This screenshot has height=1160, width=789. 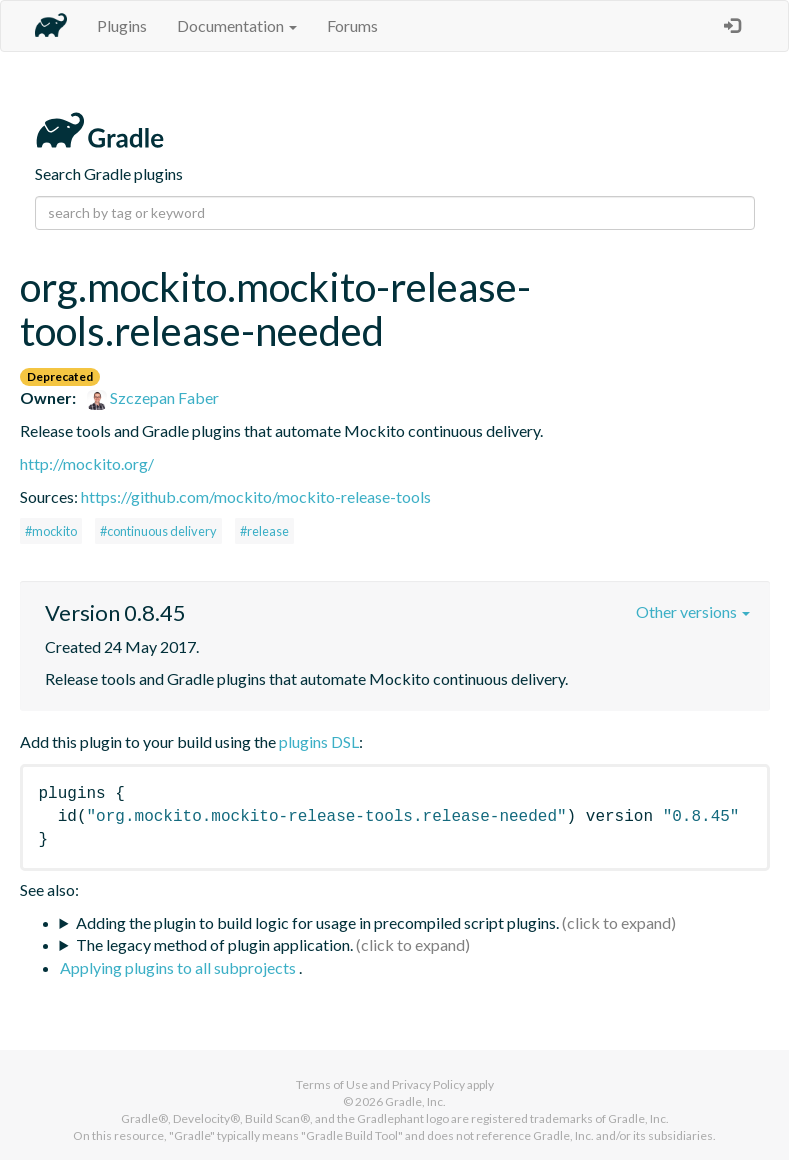 What do you see at coordinates (415, 1101) in the screenshot?
I see `Gradle, Inc.` at bounding box center [415, 1101].